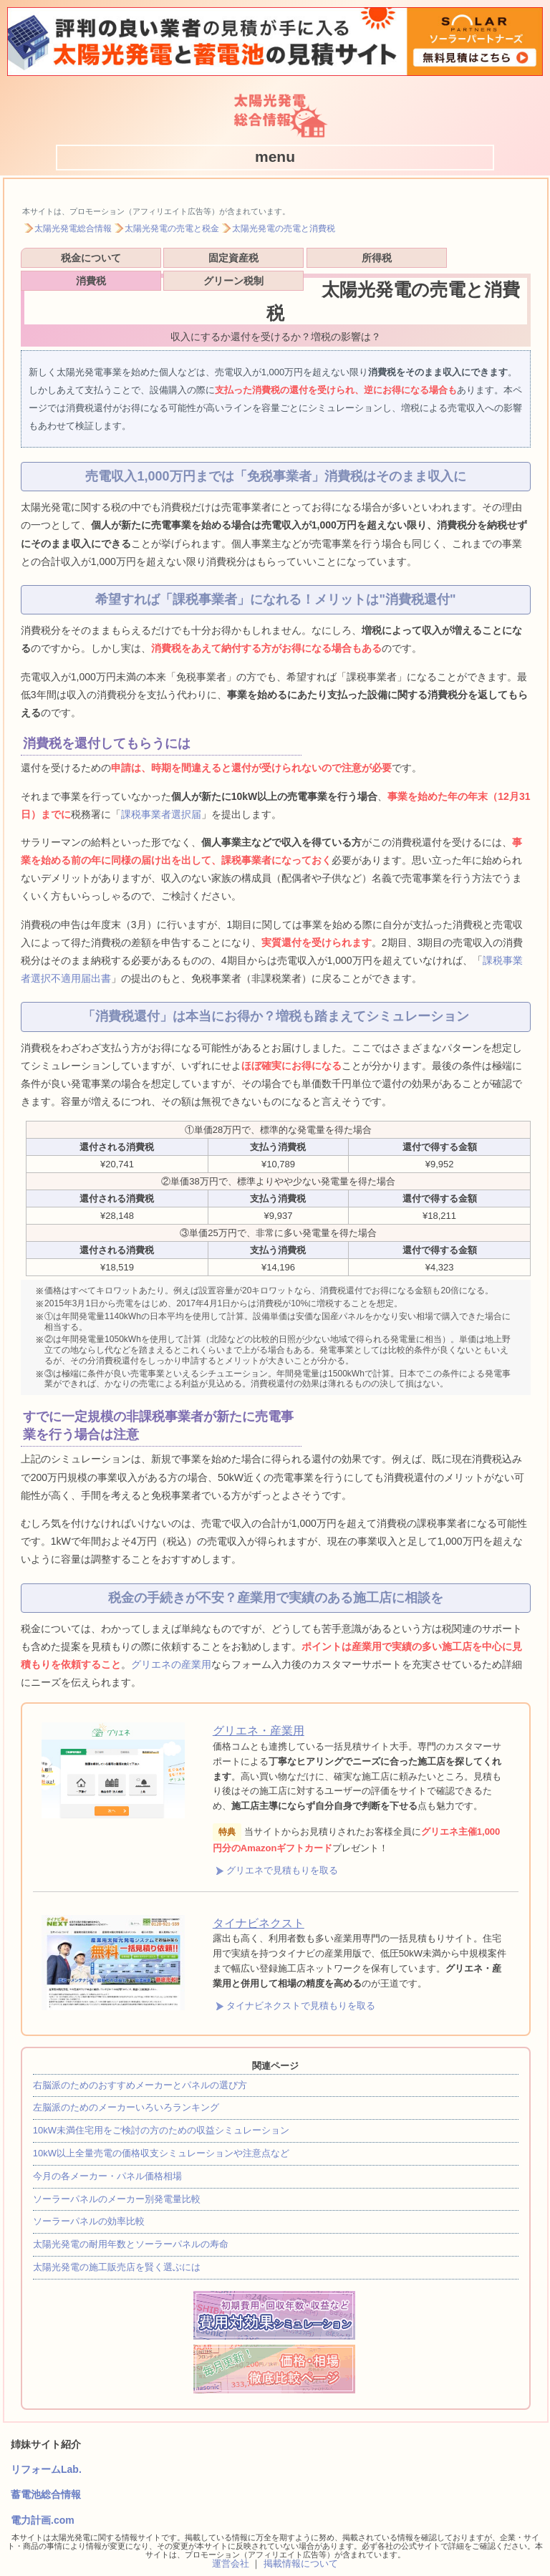  I want to click on 課税事業者選択届, so click(161, 790).